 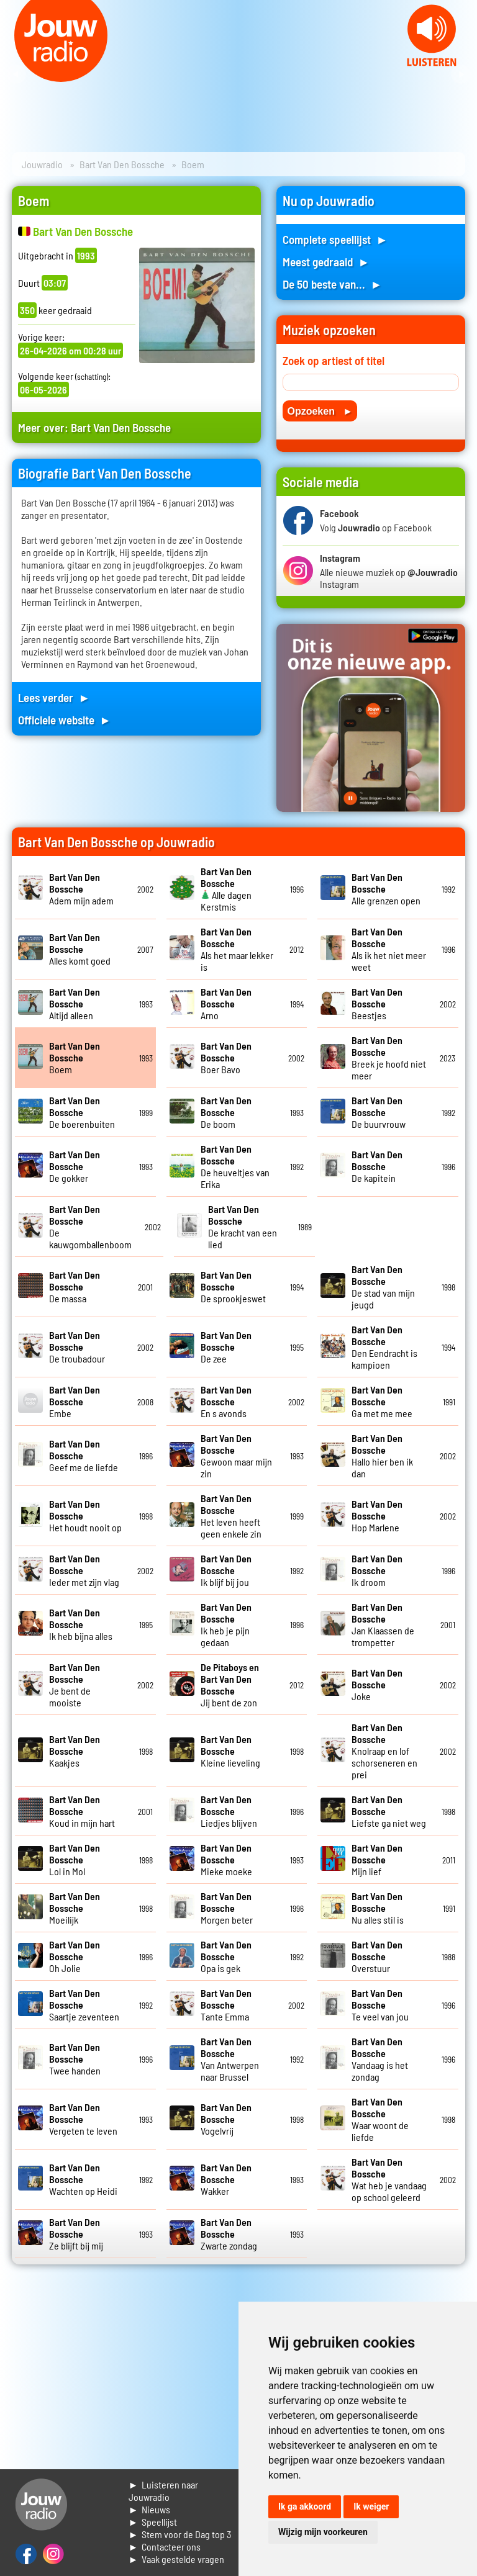 I want to click on De heuveltjes van Erika, so click(x=235, y=1166).